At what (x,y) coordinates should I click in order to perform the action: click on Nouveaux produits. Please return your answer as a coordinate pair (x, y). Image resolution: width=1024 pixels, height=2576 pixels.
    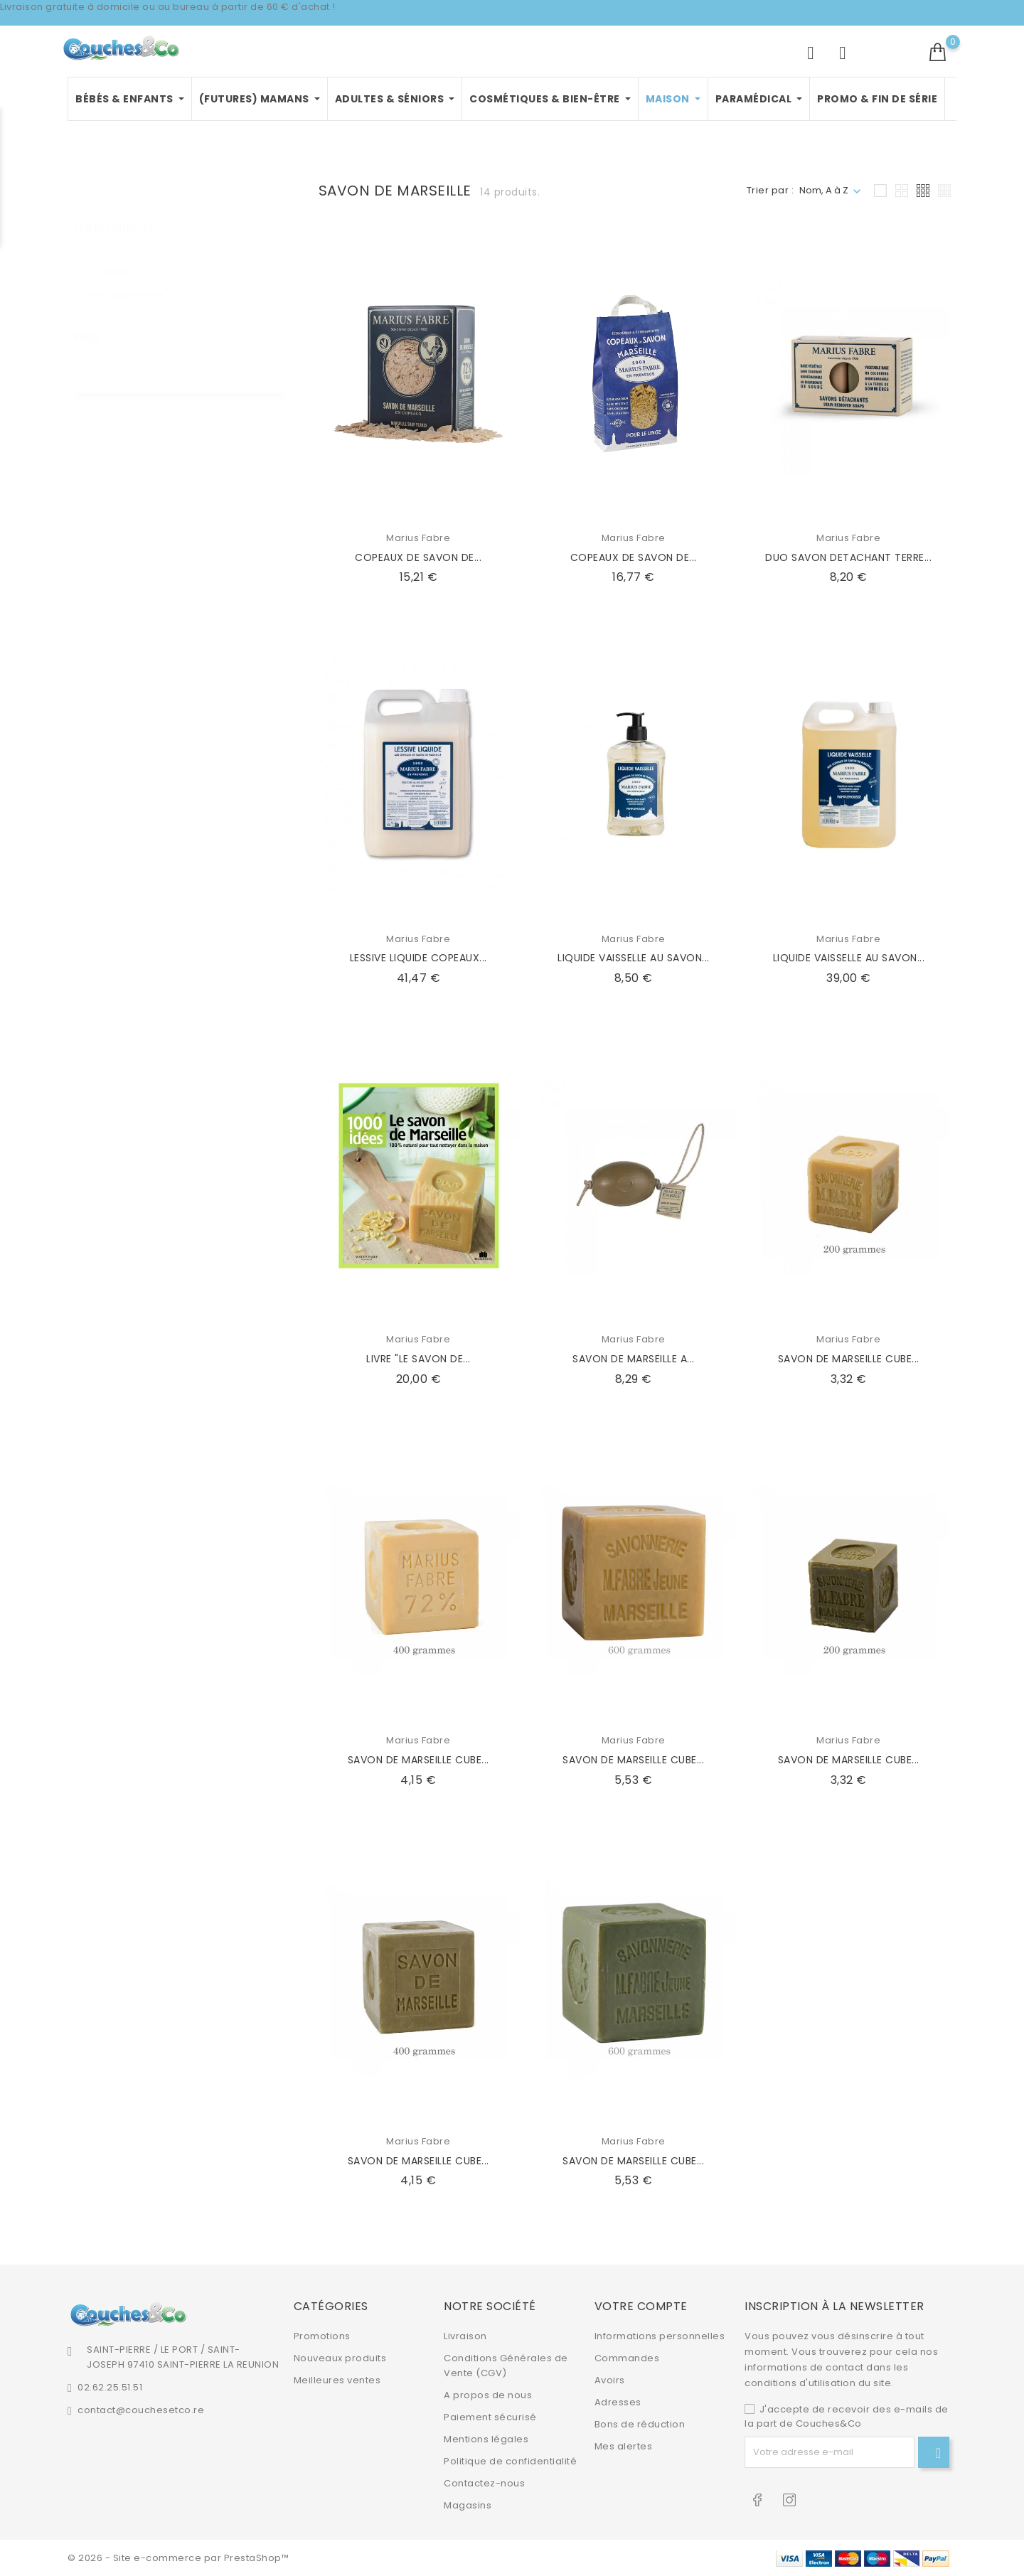
    Looking at the image, I should click on (340, 2358).